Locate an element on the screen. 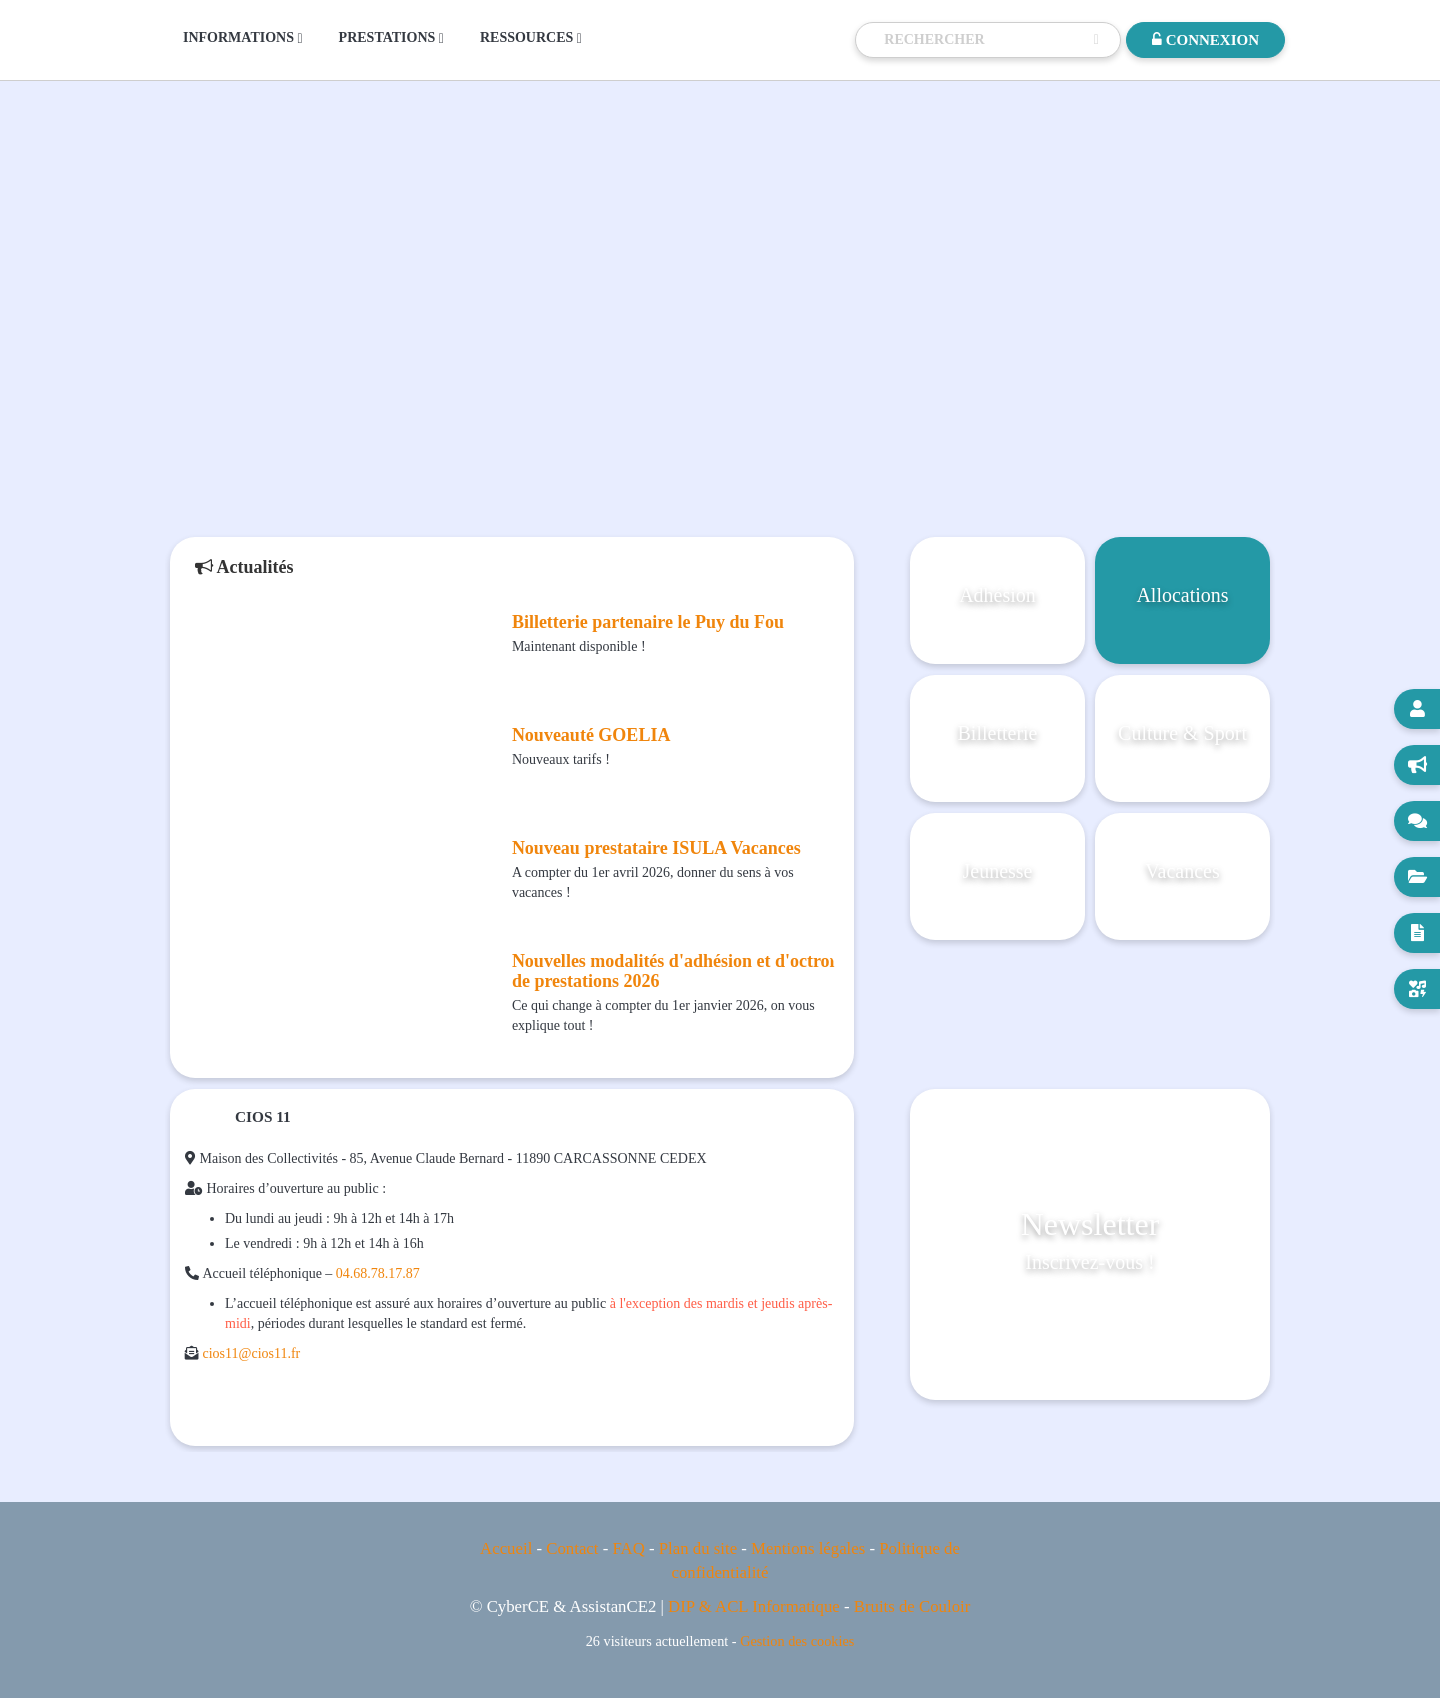  Plan du site is located at coordinates (698, 1548).